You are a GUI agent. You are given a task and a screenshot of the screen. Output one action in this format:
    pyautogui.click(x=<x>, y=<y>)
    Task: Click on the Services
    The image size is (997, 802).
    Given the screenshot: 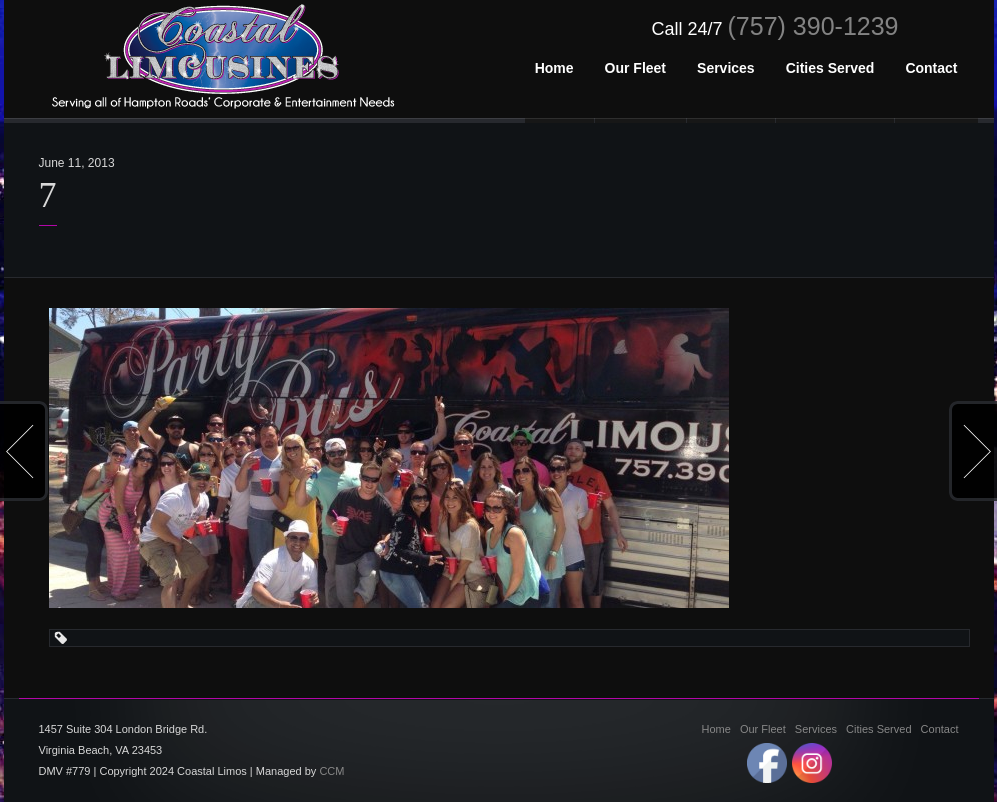 What is the action you would take?
    pyautogui.click(x=816, y=729)
    